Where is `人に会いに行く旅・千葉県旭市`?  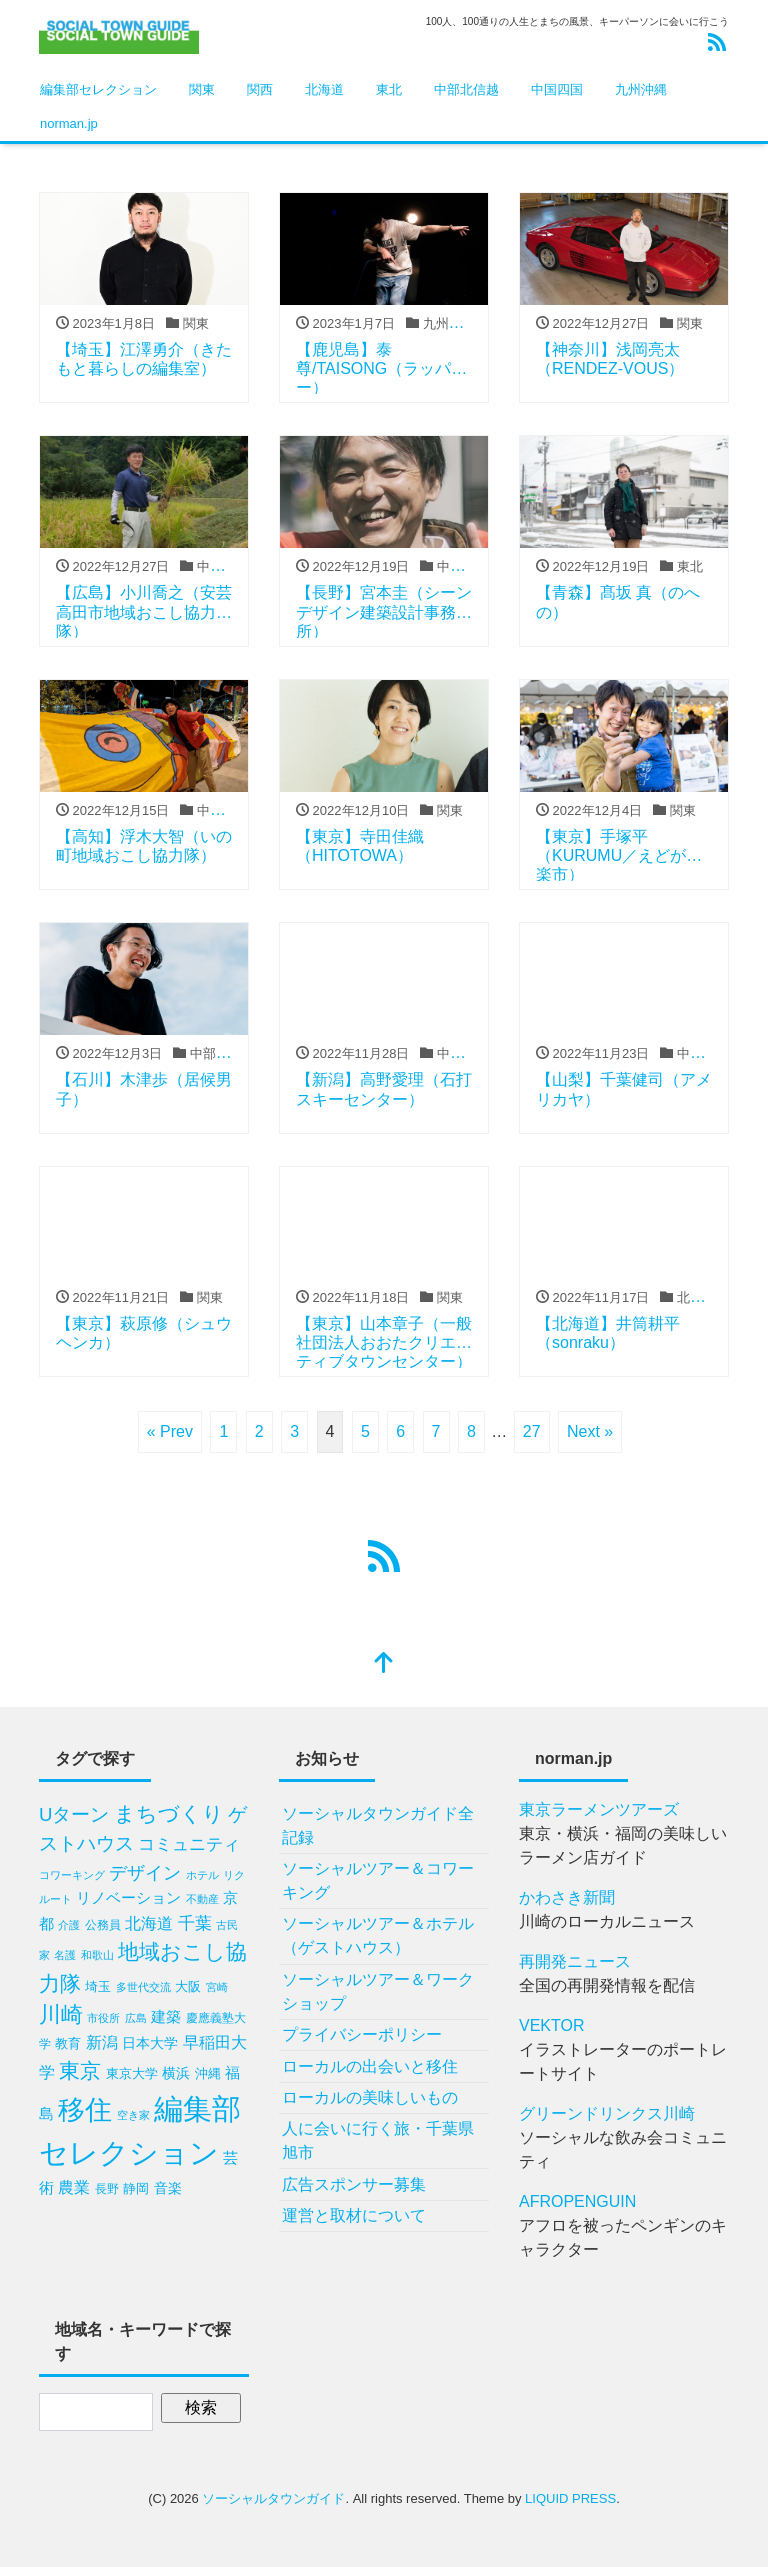
人に会いに行く旅・千葉県旭市 is located at coordinates (378, 2140).